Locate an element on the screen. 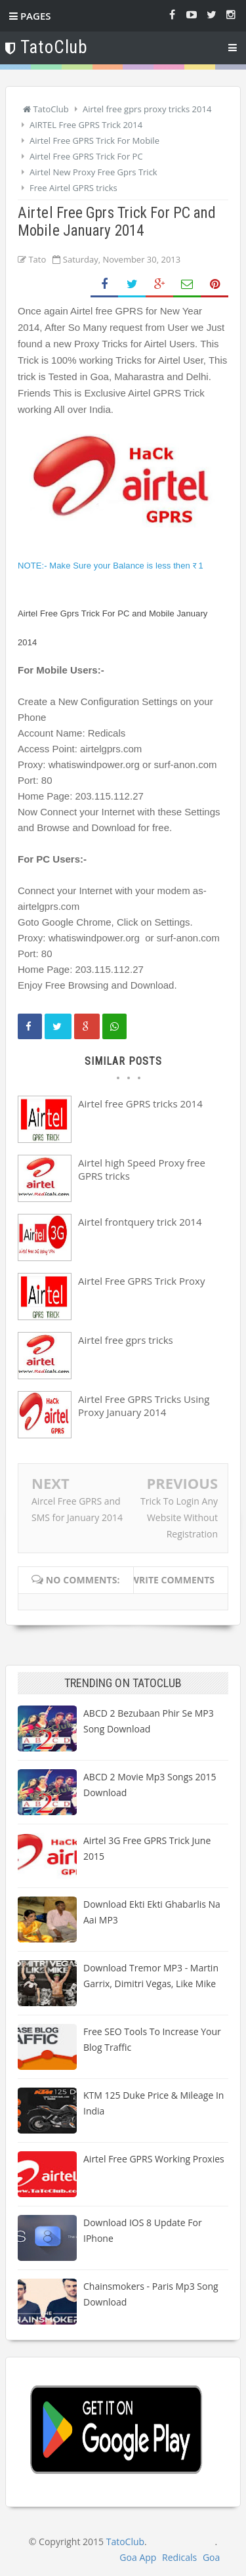 Image resolution: width=246 pixels, height=2576 pixels. Airtel Free GPRS Tricks Using Proxy January 2014 is located at coordinates (143, 1405).